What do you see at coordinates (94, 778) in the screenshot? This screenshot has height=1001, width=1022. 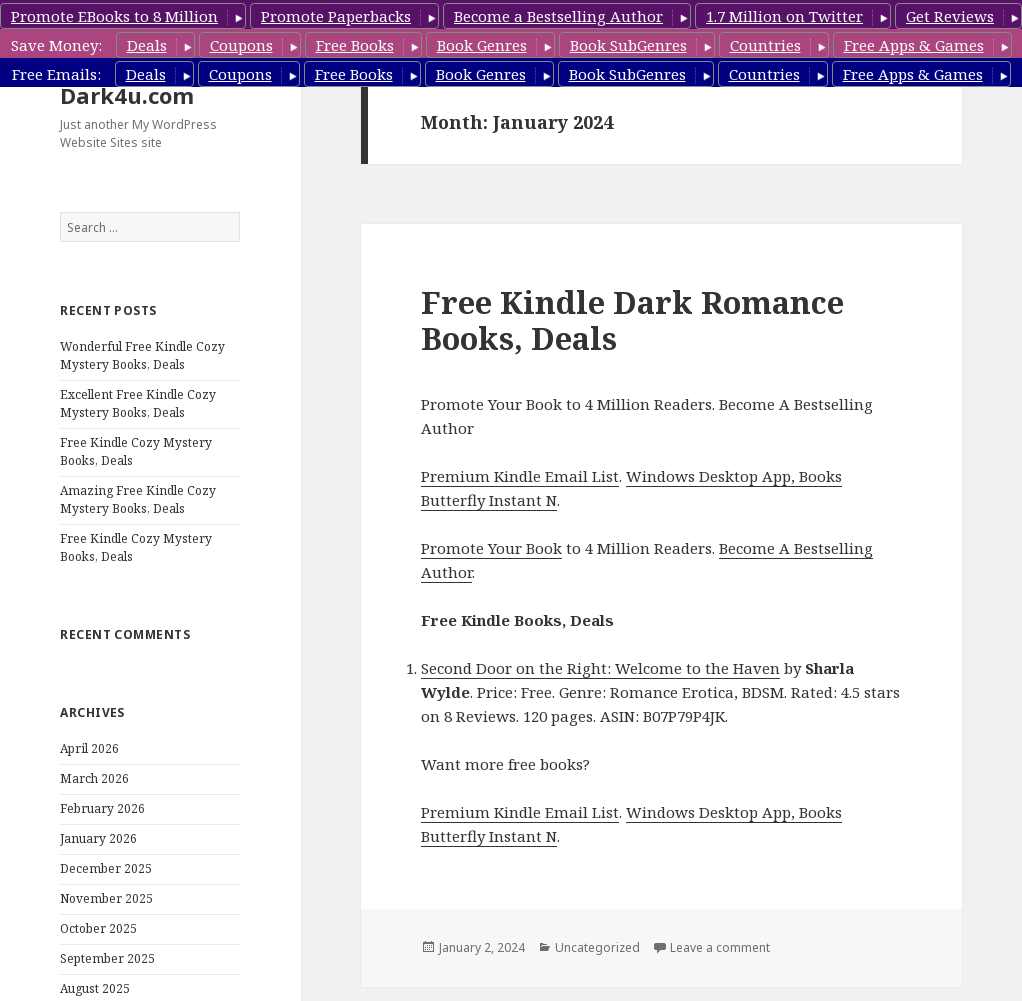 I see `March 2026` at bounding box center [94, 778].